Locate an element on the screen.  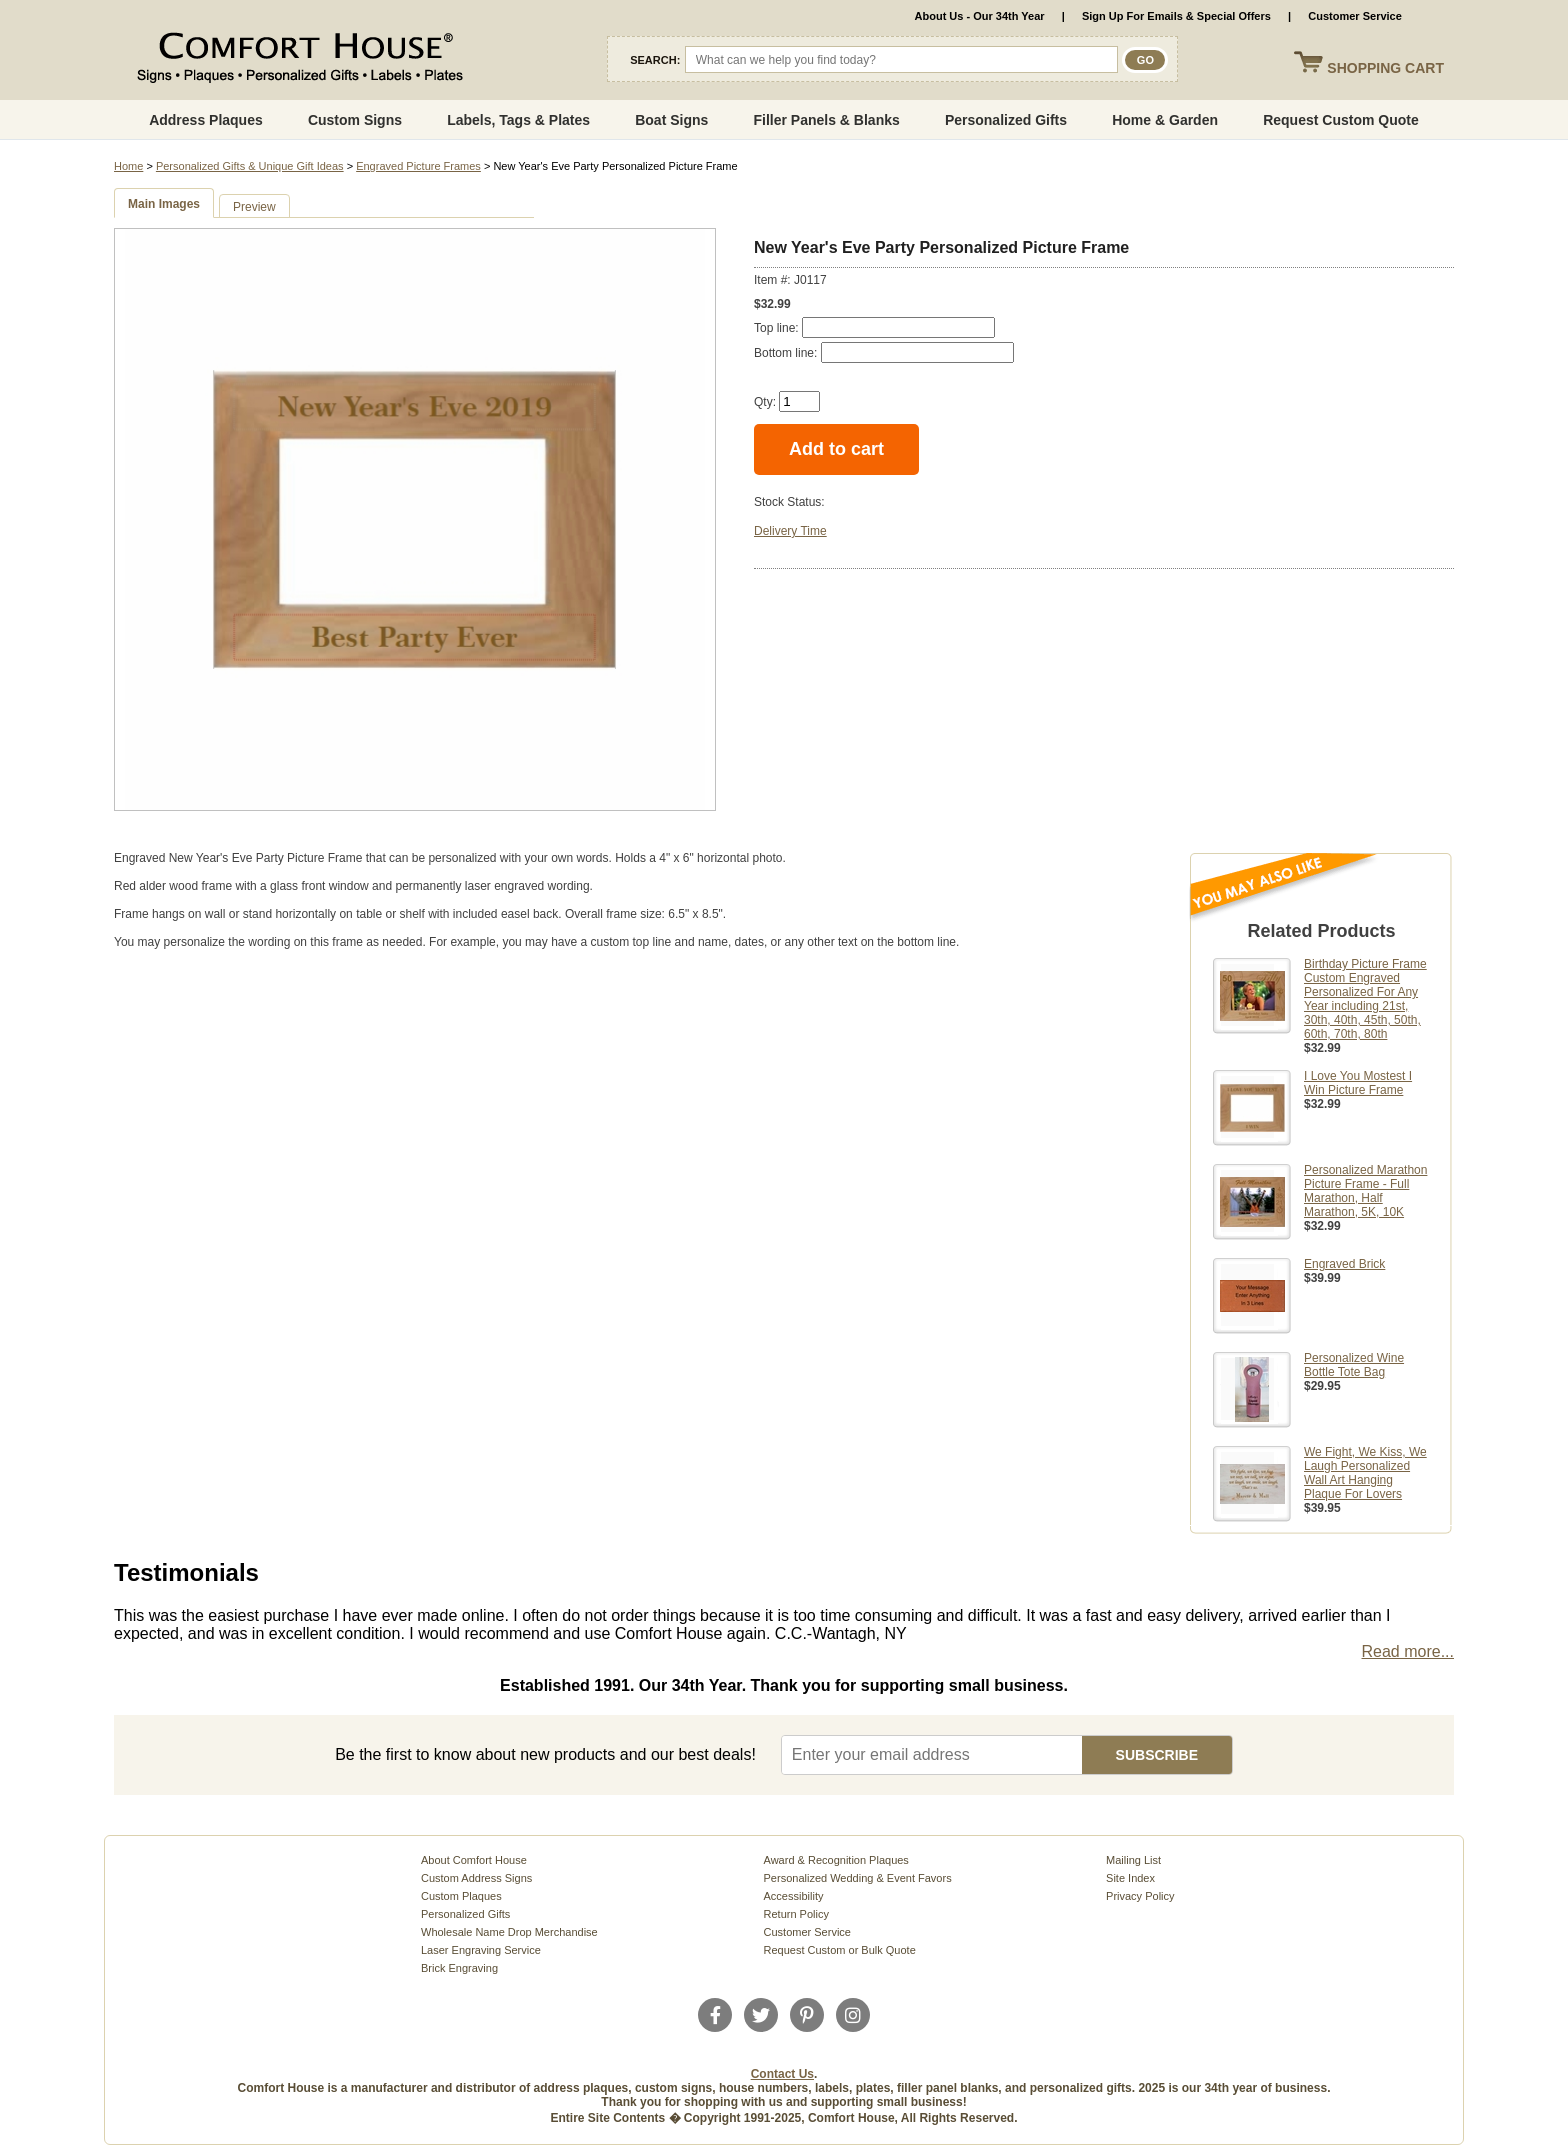
Wholesale Name Drop Merchandise is located at coordinates (509, 1932).